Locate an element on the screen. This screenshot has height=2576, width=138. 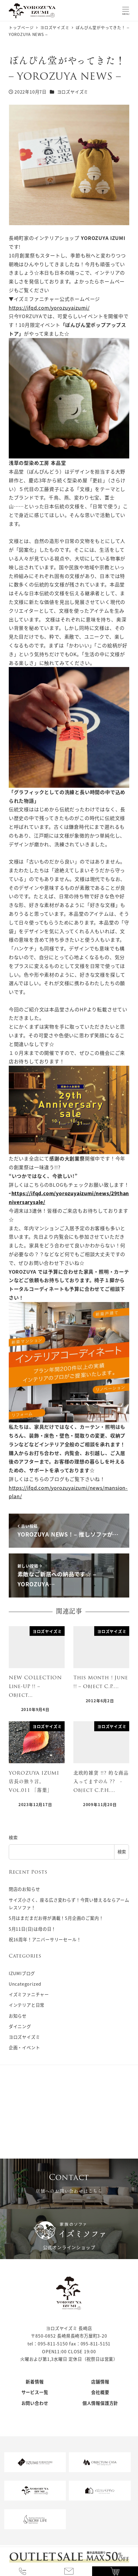
IZUMIブログ is located at coordinates (22, 1973).